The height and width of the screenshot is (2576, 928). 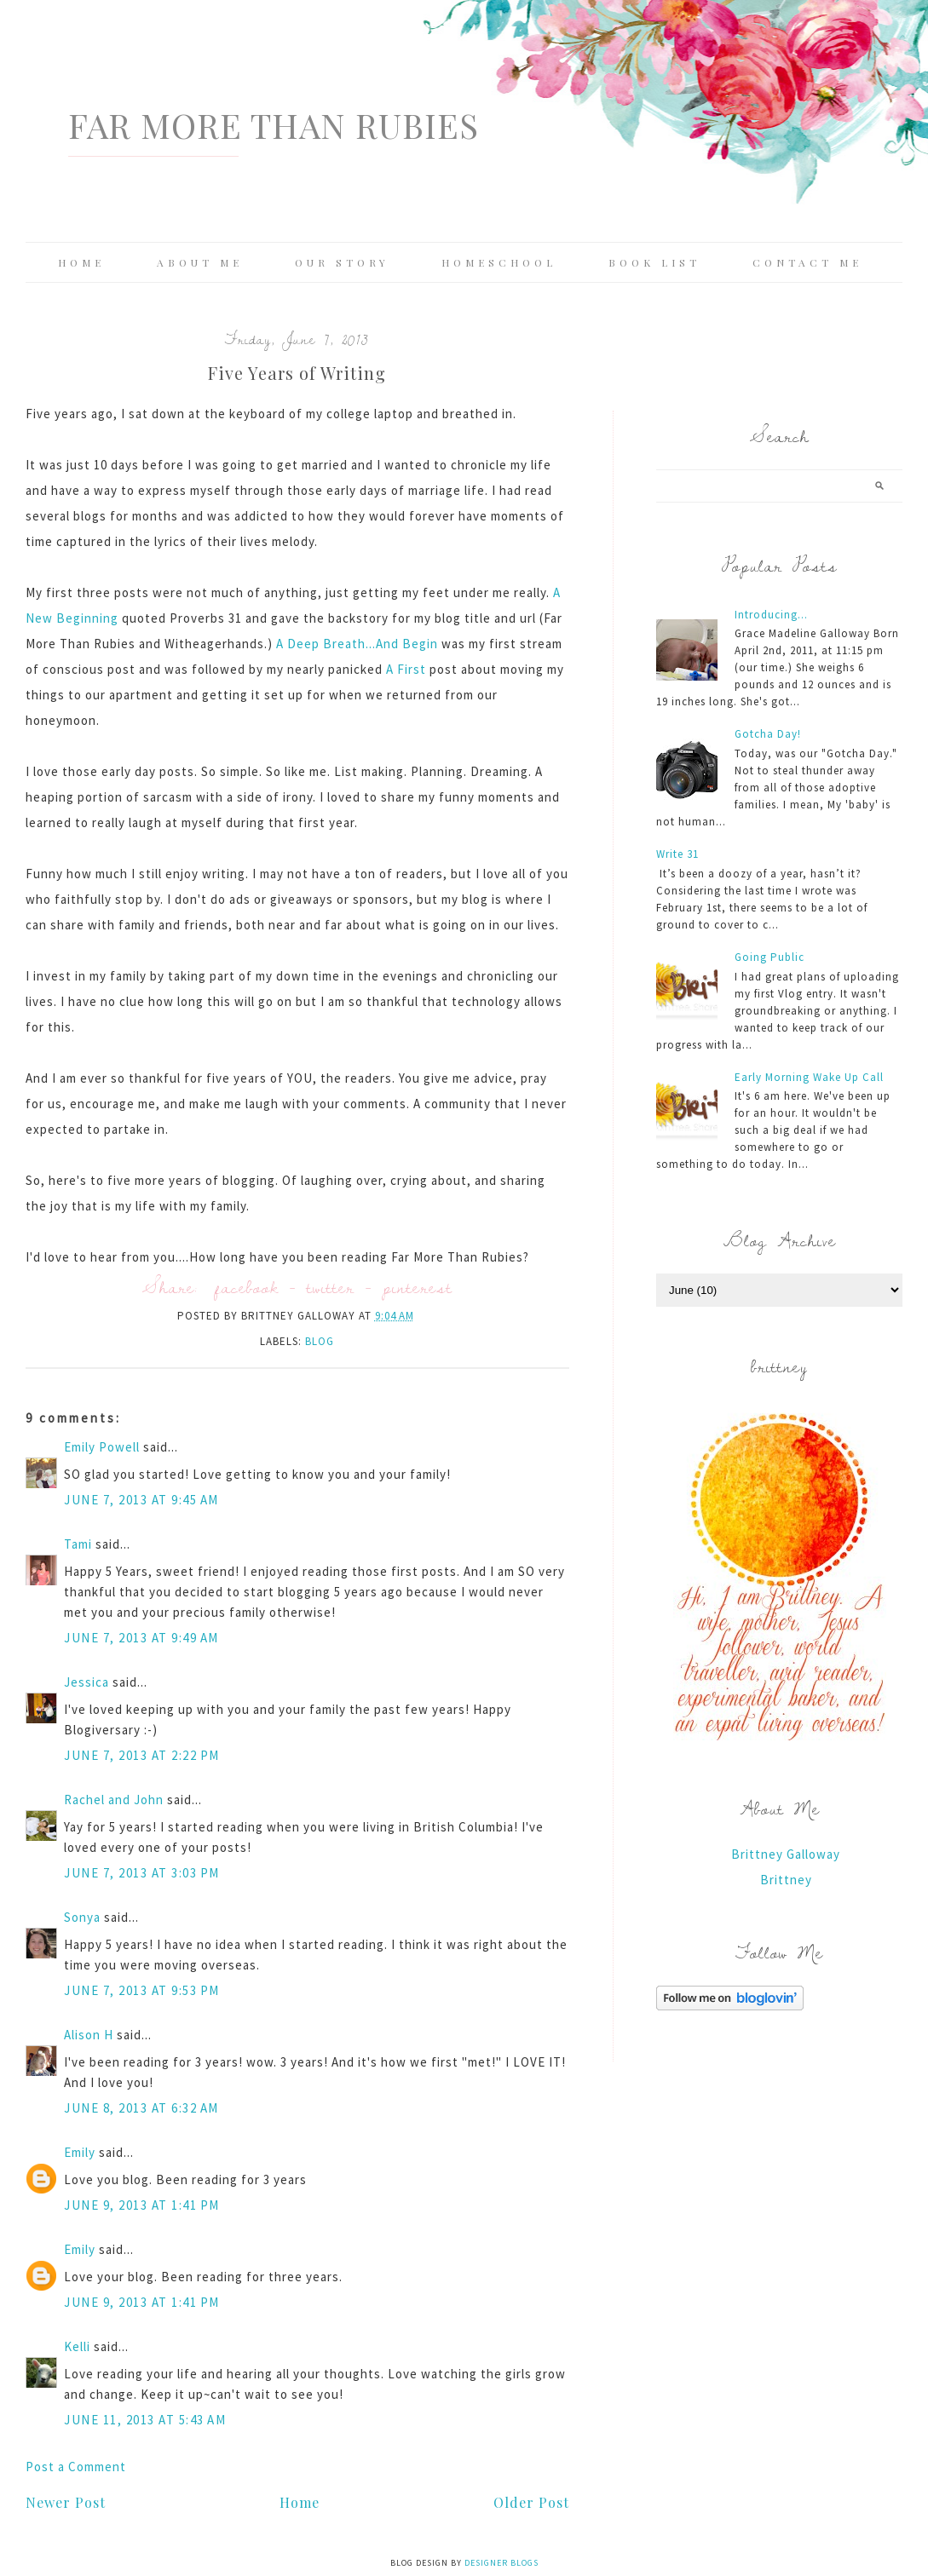 I want to click on Early Morning Wake Up Call, so click(x=809, y=1077).